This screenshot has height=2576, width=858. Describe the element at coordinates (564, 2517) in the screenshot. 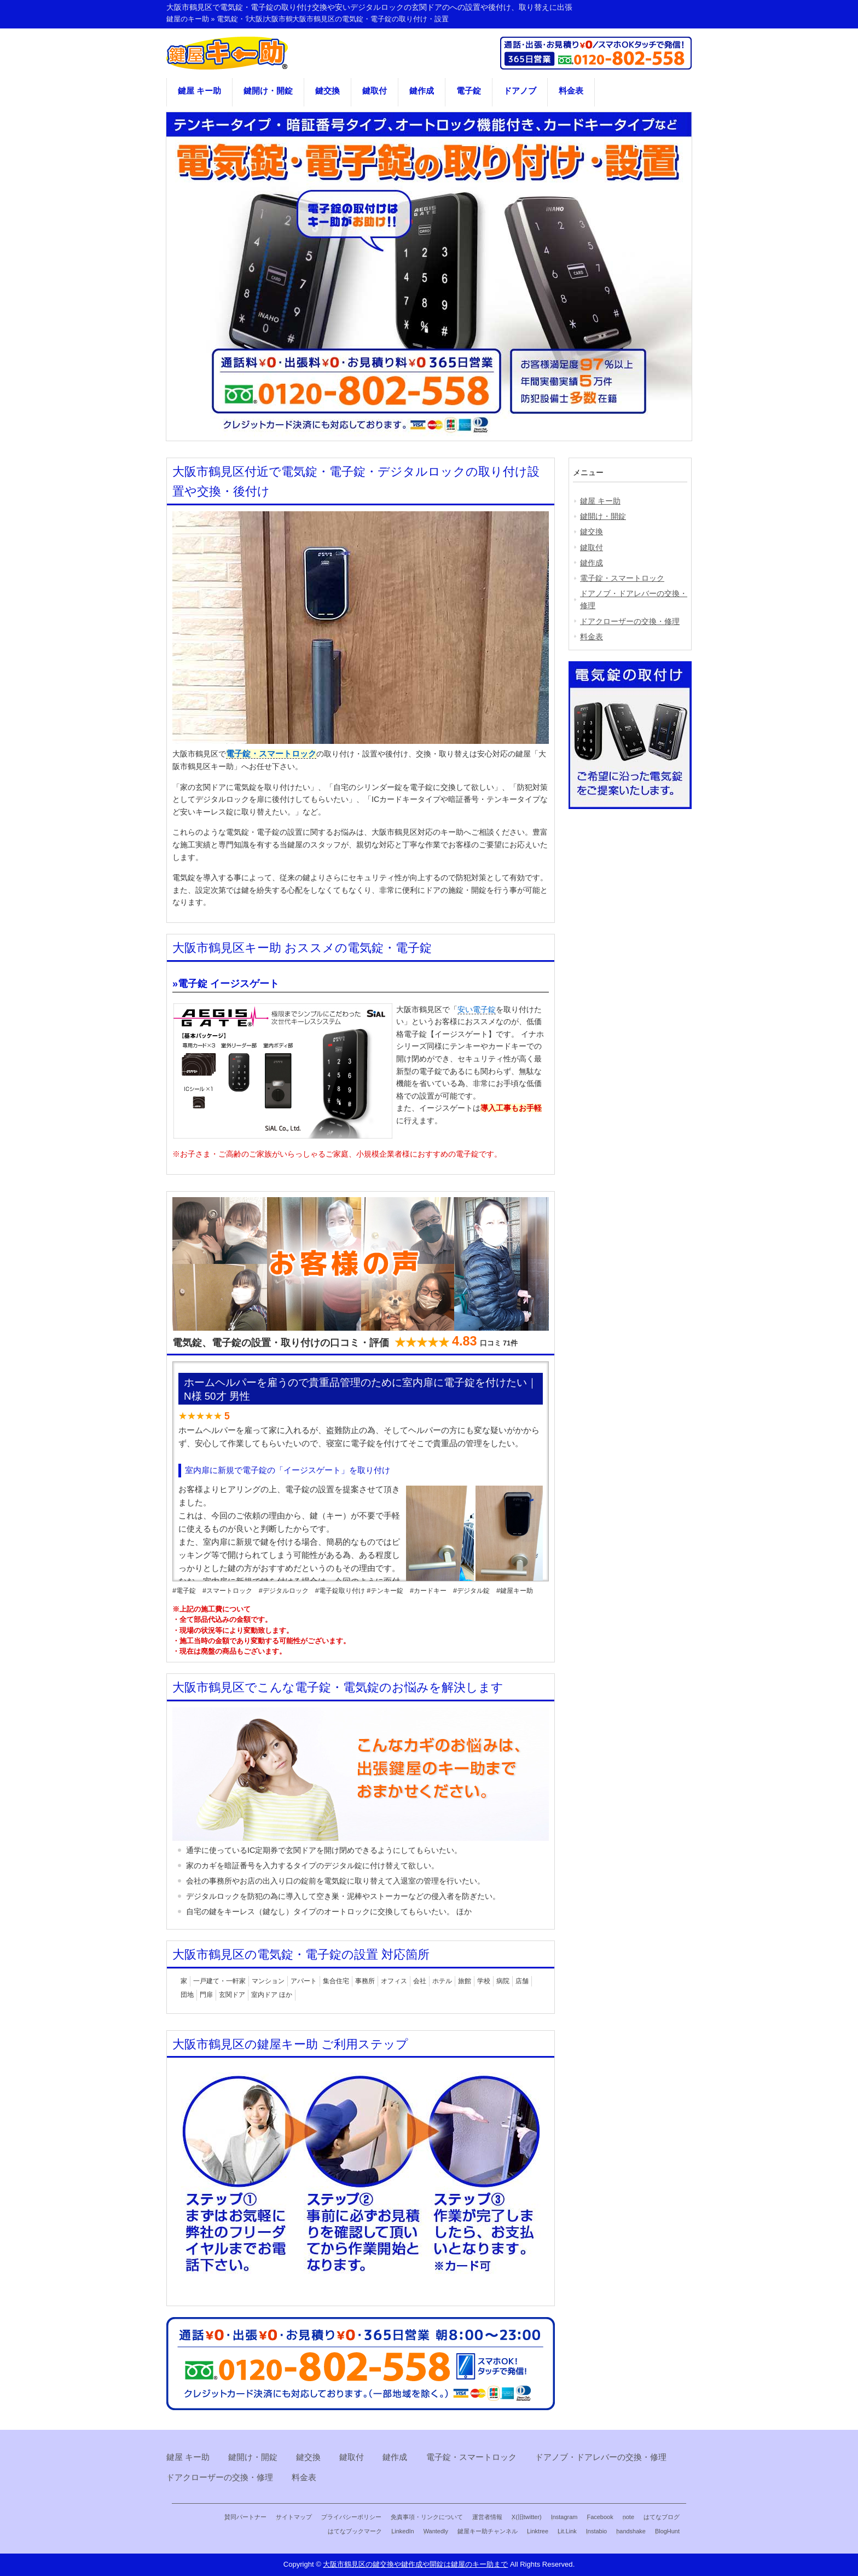

I see `Instagram` at that location.